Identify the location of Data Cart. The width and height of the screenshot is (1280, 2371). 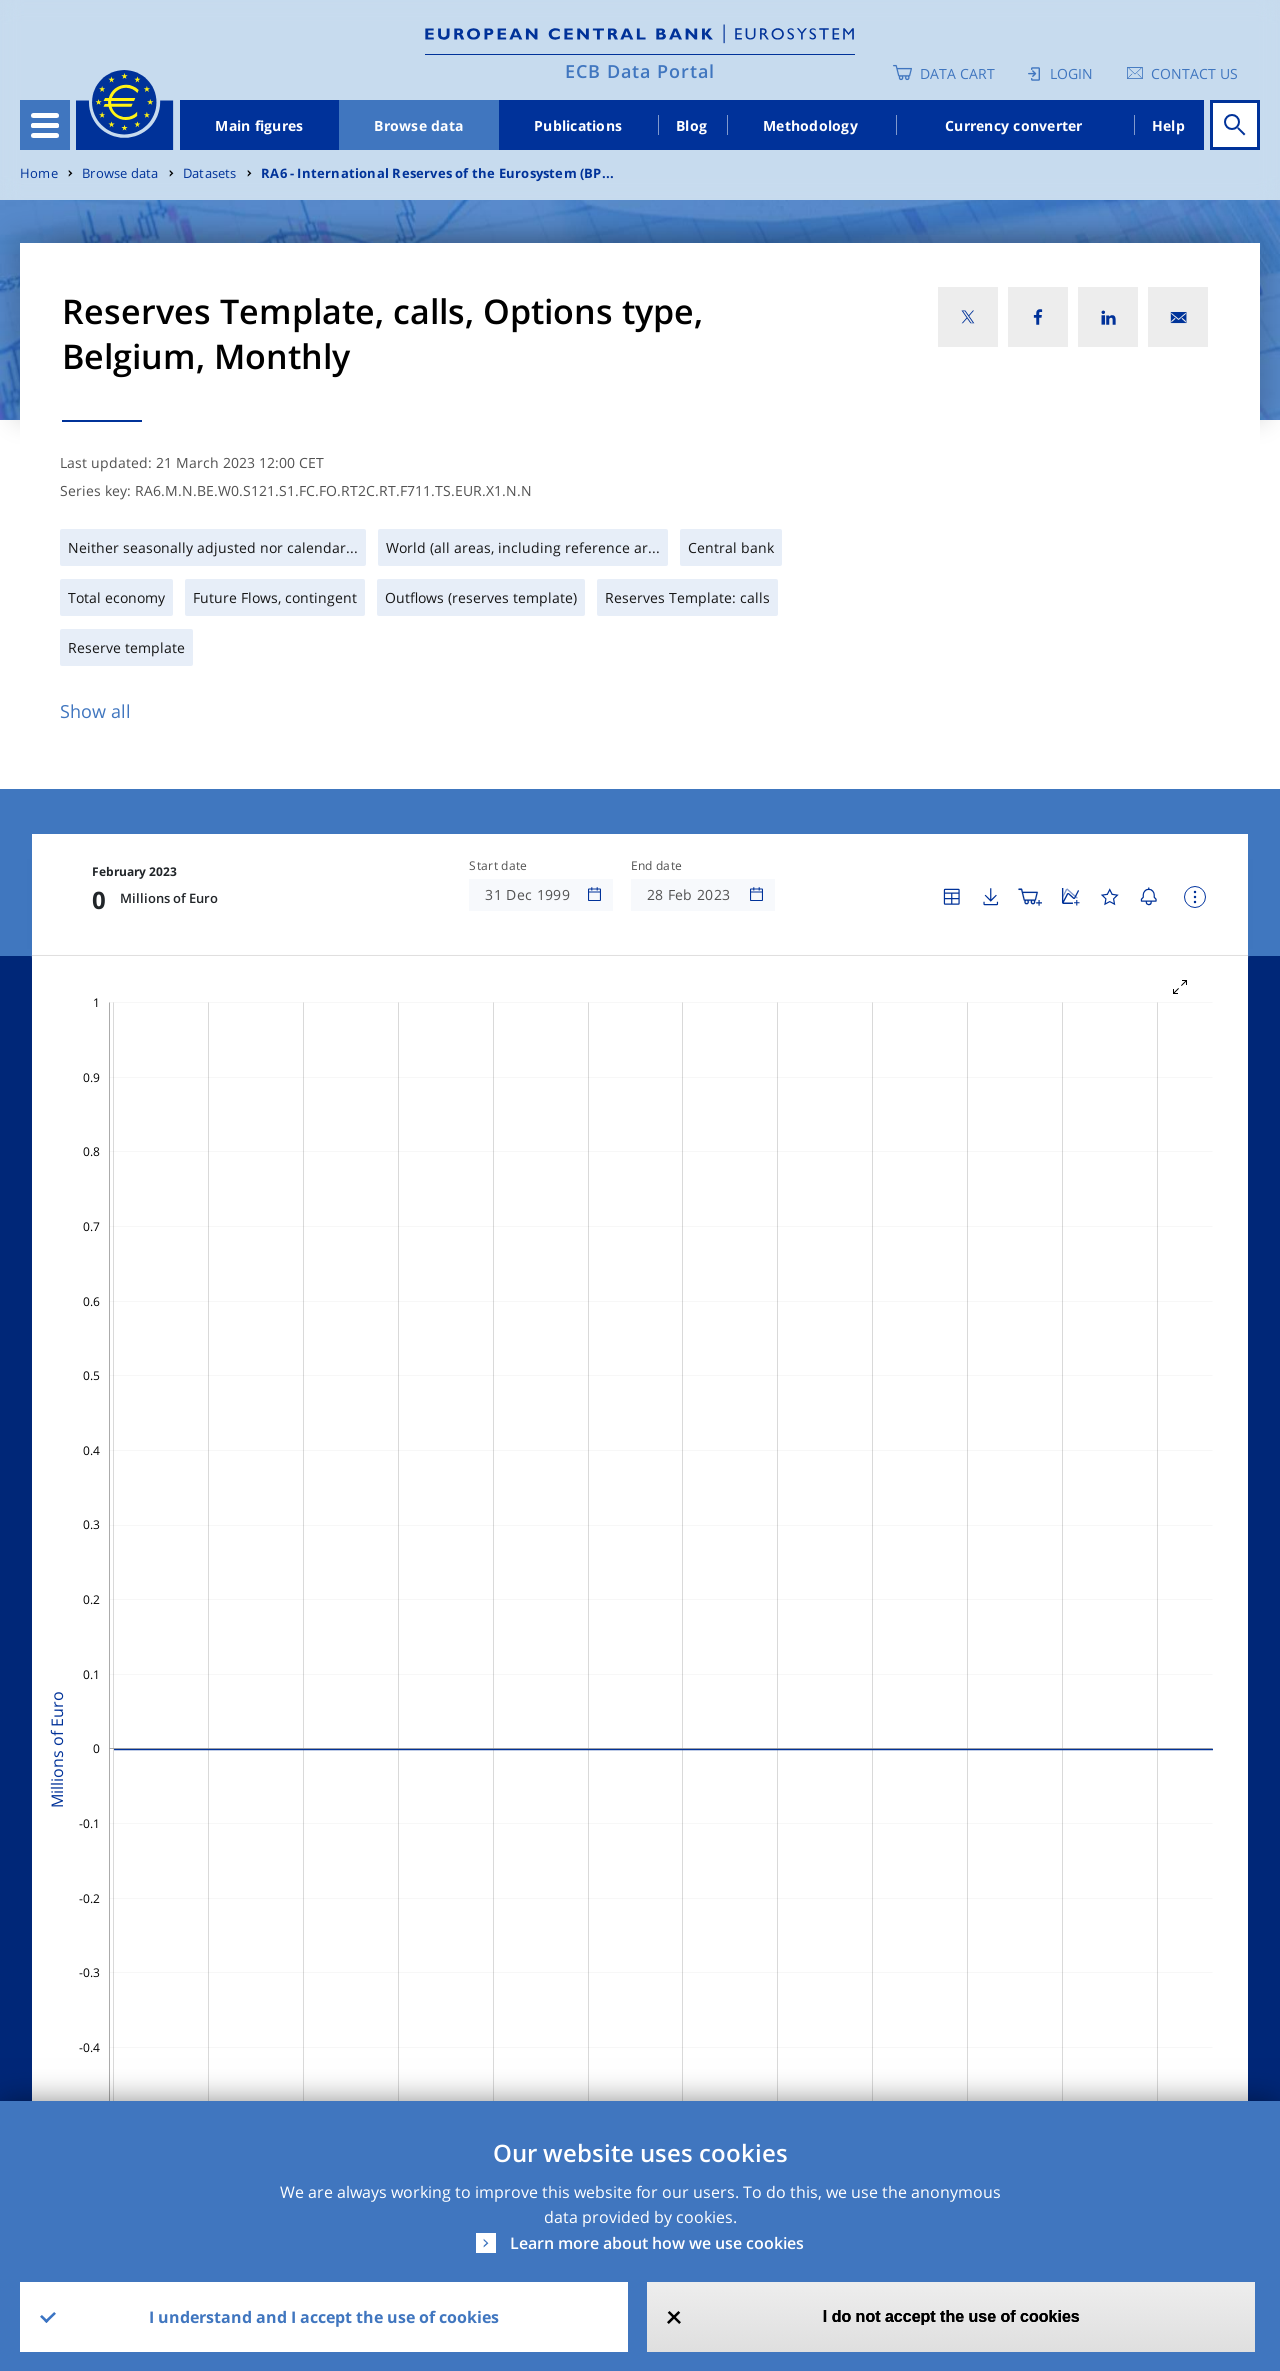
(957, 73).